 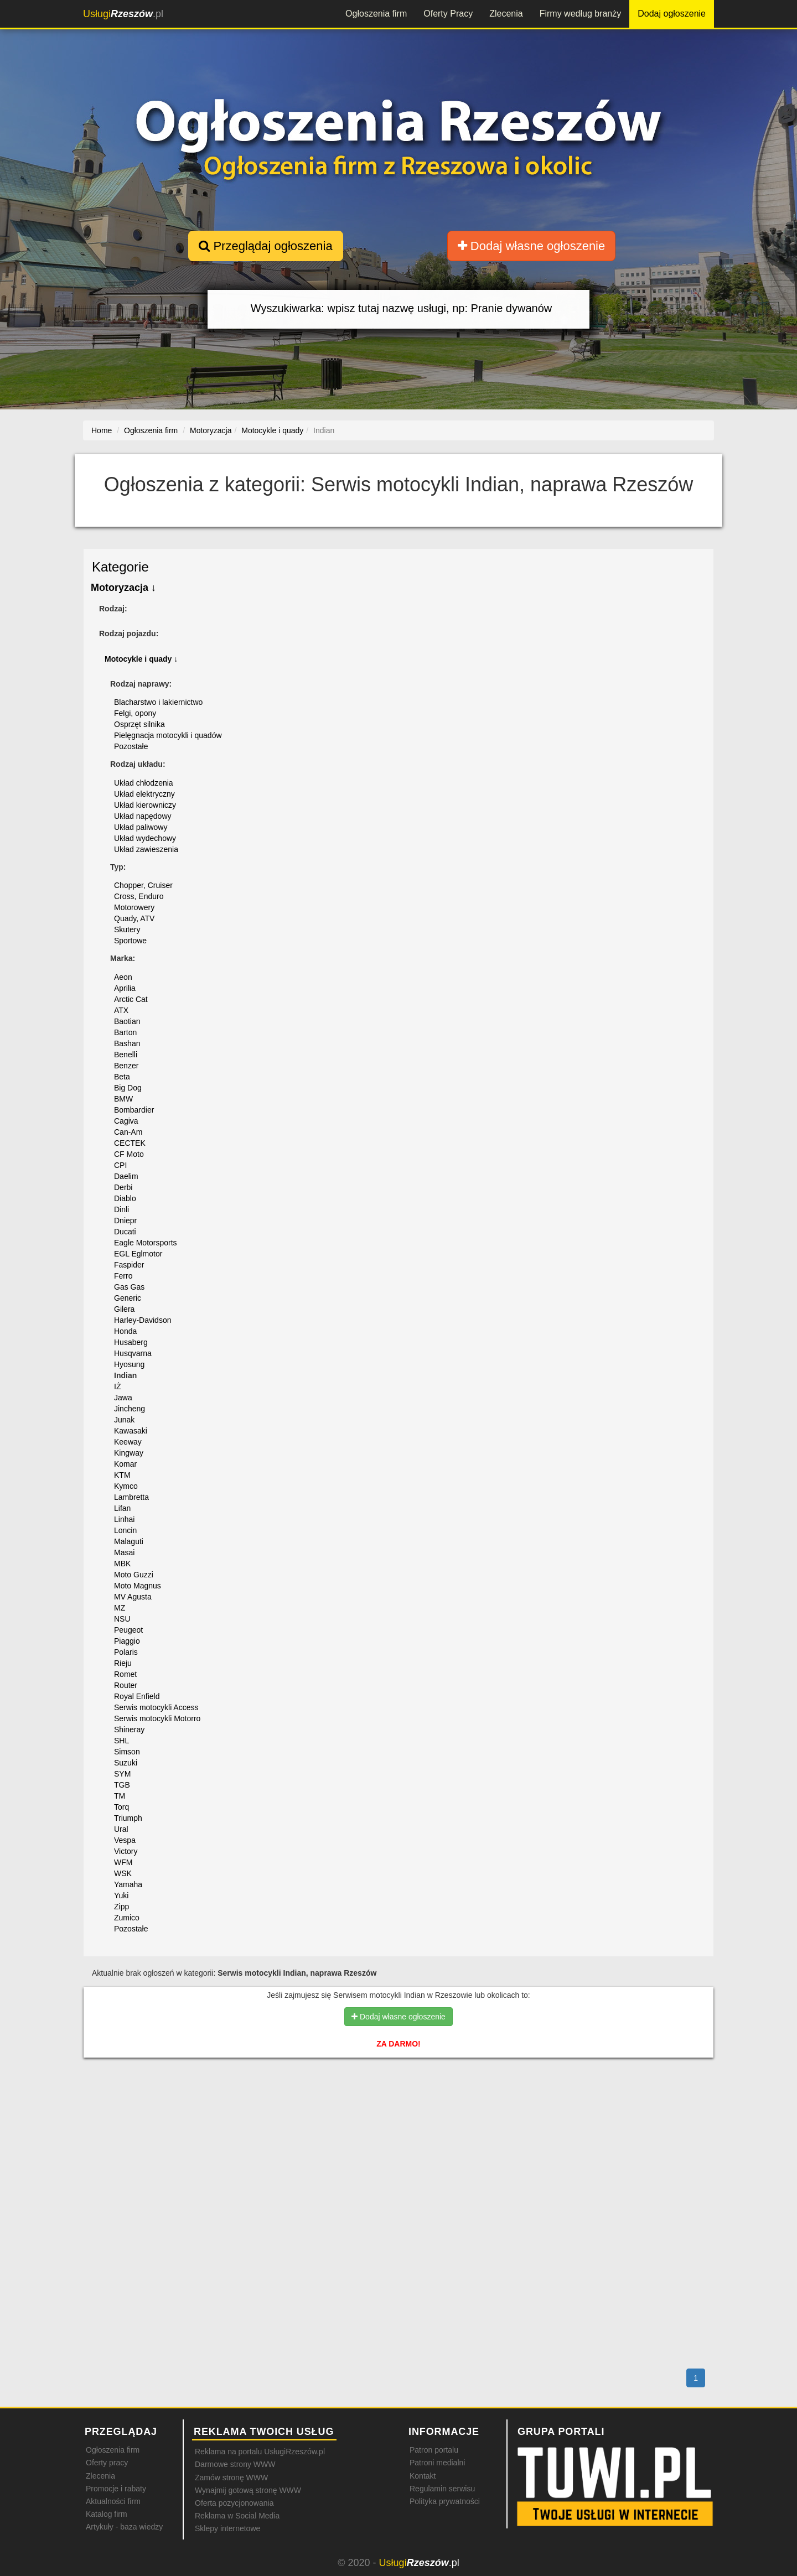 I want to click on Motorowery, so click(x=134, y=907).